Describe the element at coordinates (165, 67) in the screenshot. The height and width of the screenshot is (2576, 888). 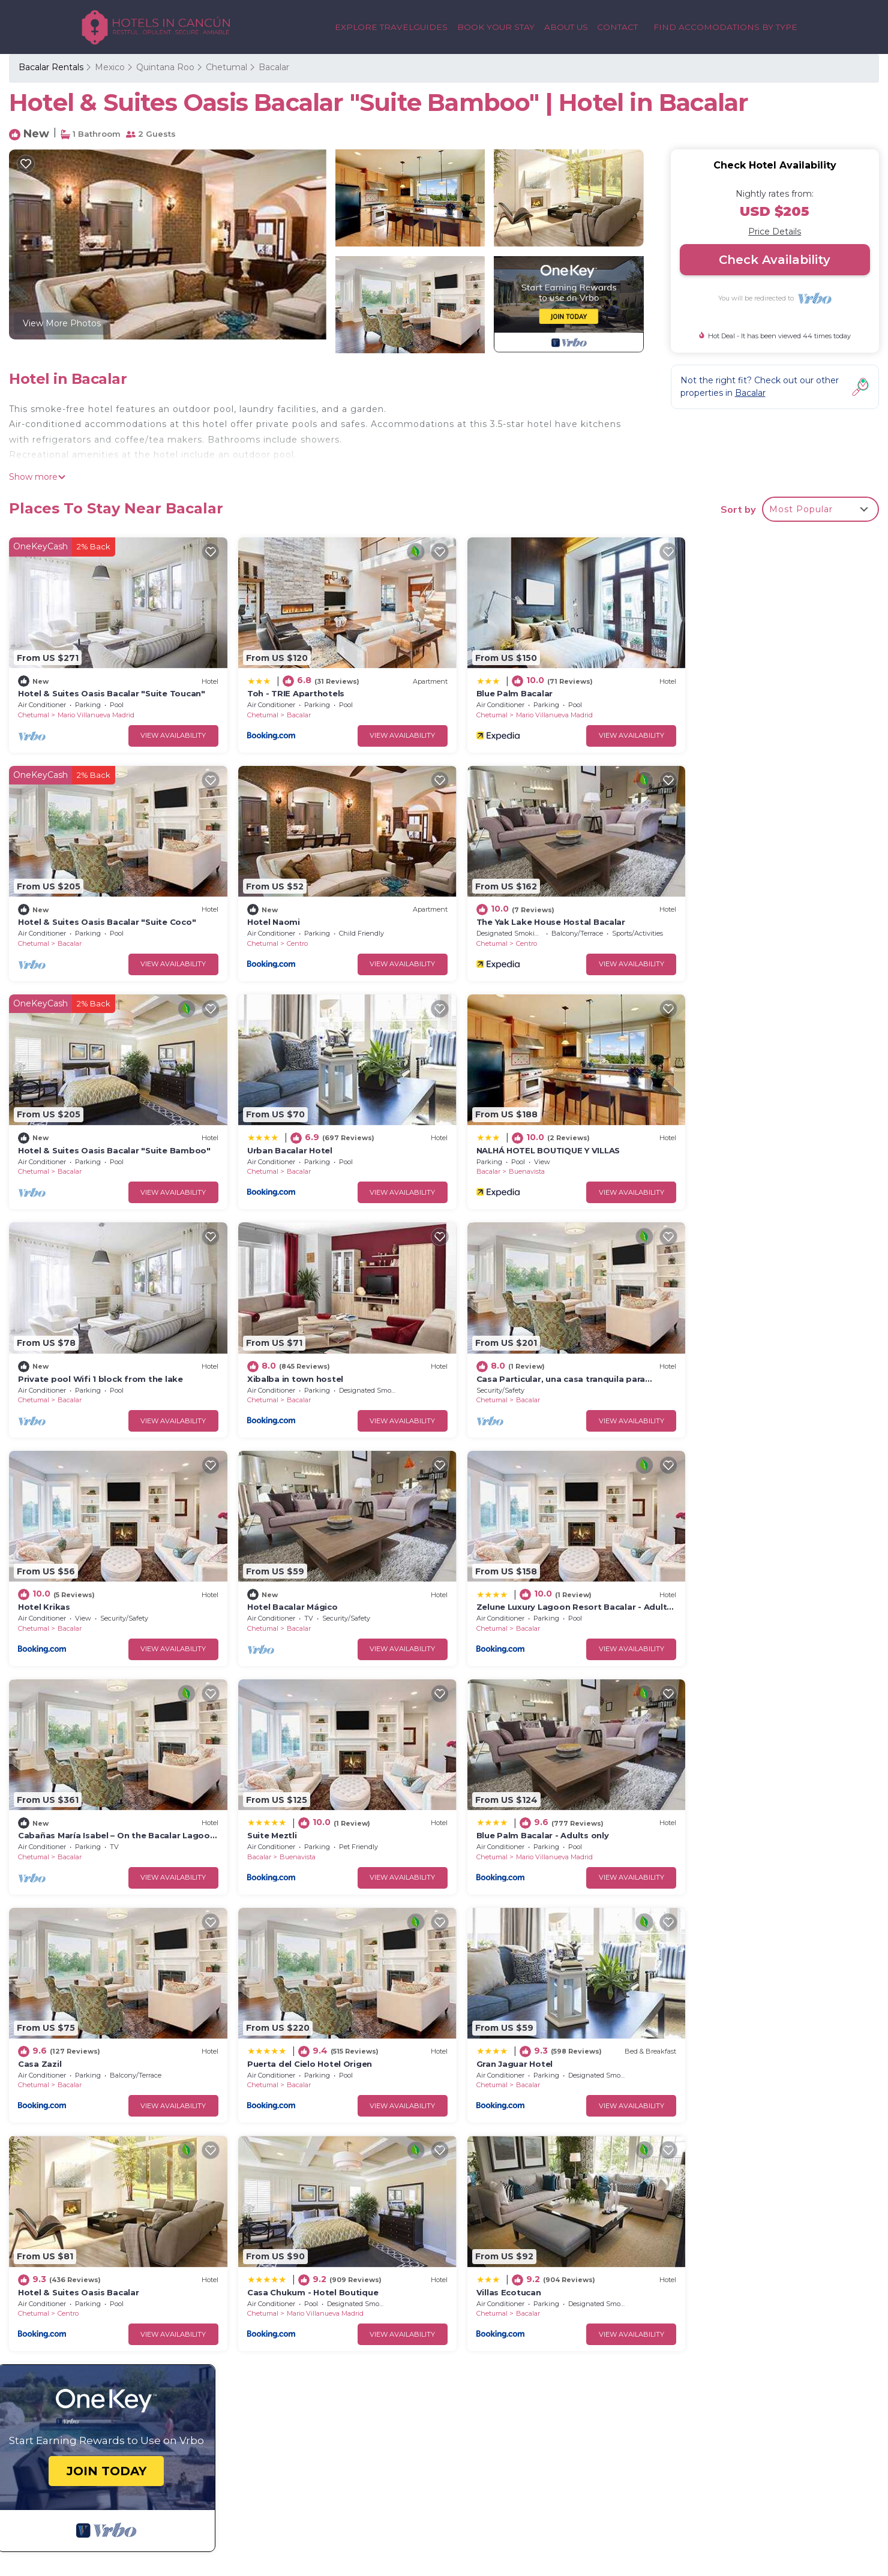
I see `Quintana Roo` at that location.